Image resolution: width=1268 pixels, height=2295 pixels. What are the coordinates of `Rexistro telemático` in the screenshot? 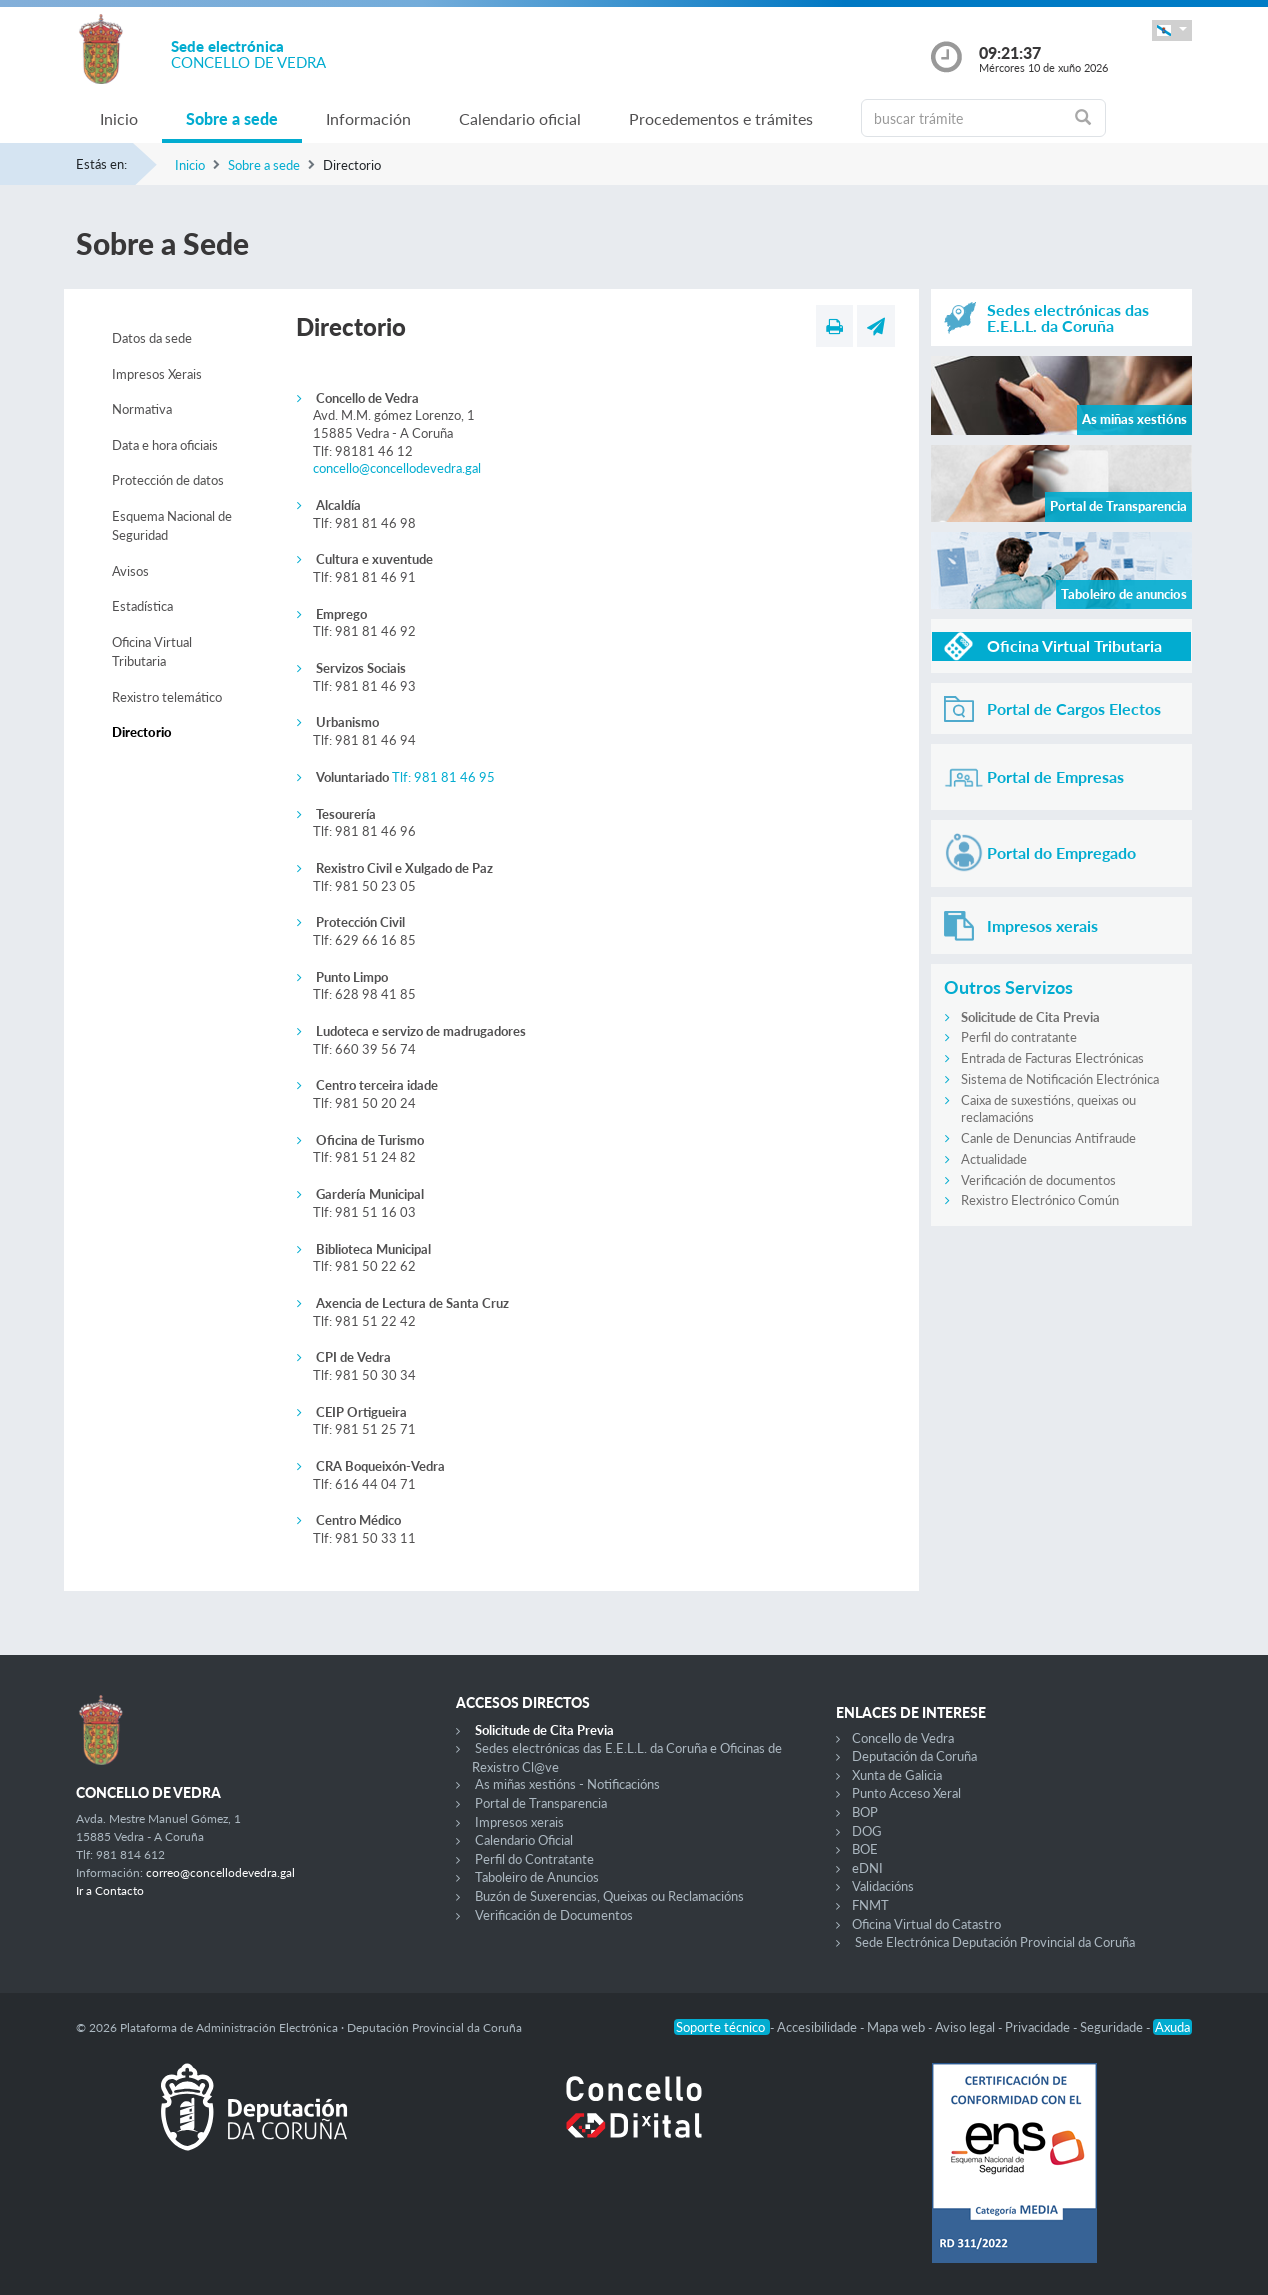 It's located at (167, 697).